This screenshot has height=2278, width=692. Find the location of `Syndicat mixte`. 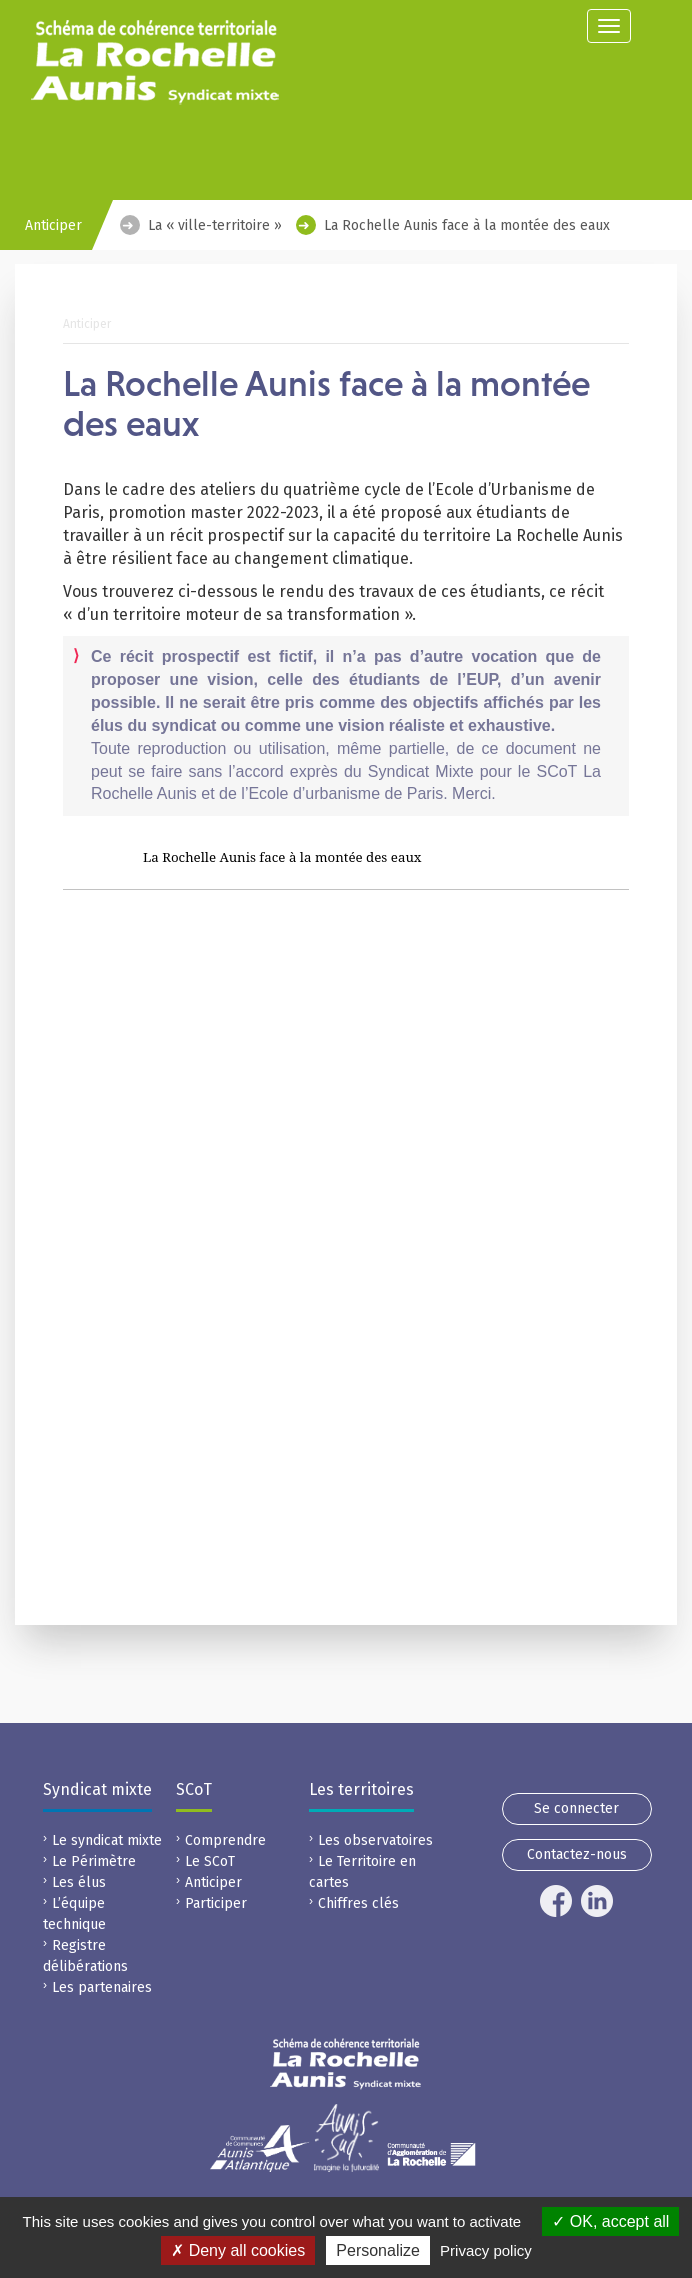

Syndicat mixte is located at coordinates (97, 1789).